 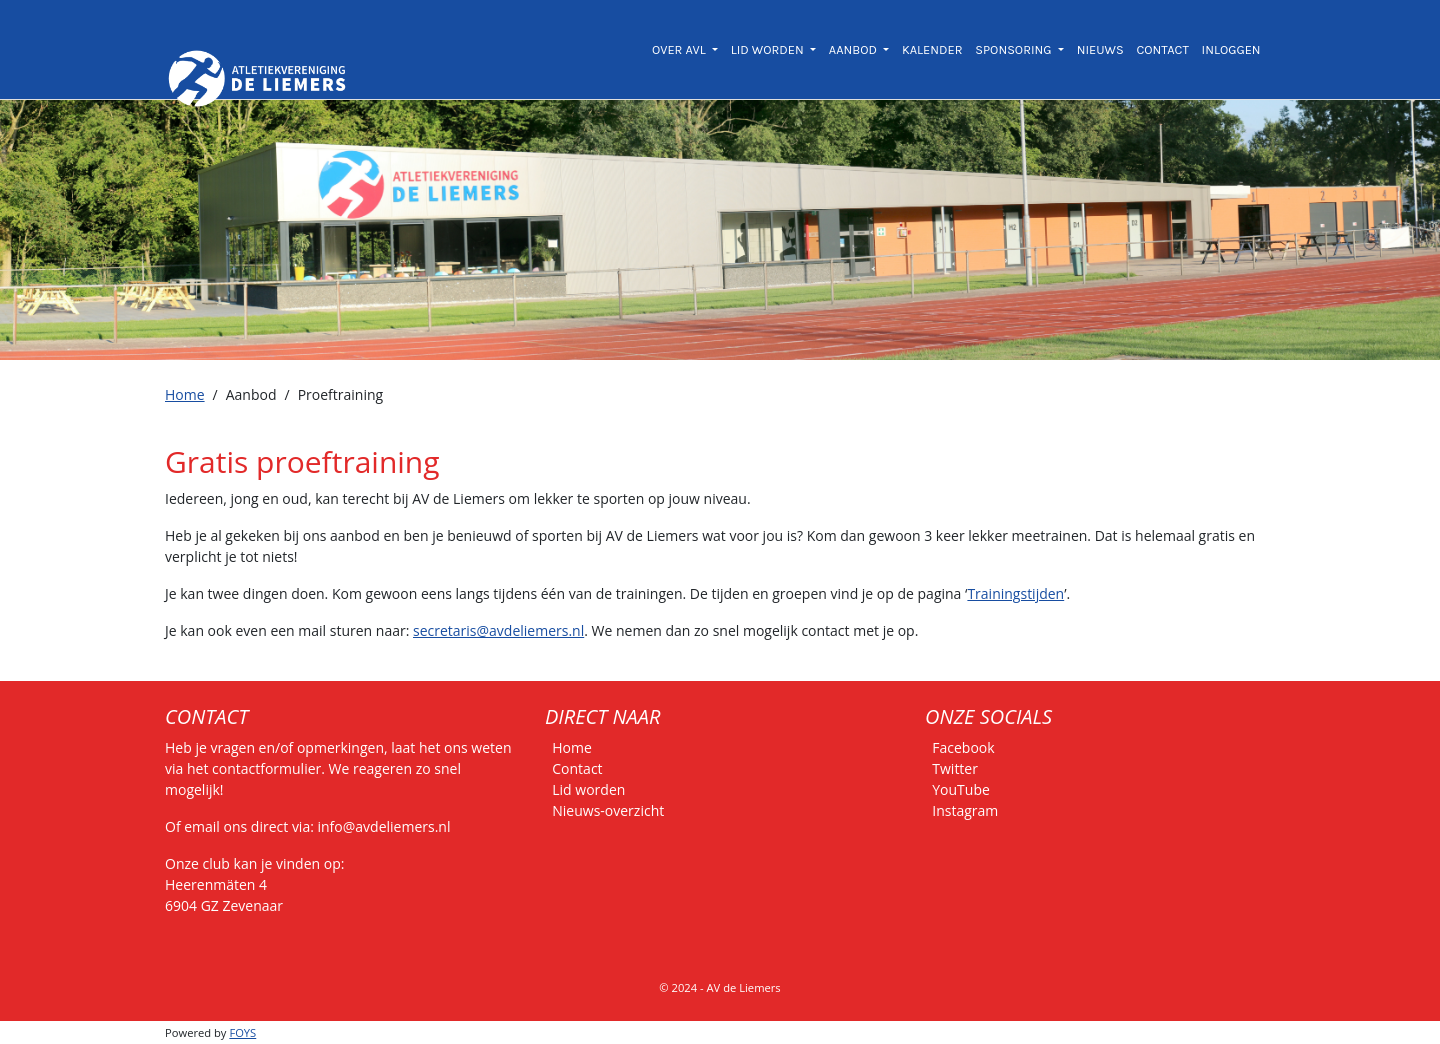 I want to click on secretaris@avdeliemers.nl, so click(x=498, y=630).